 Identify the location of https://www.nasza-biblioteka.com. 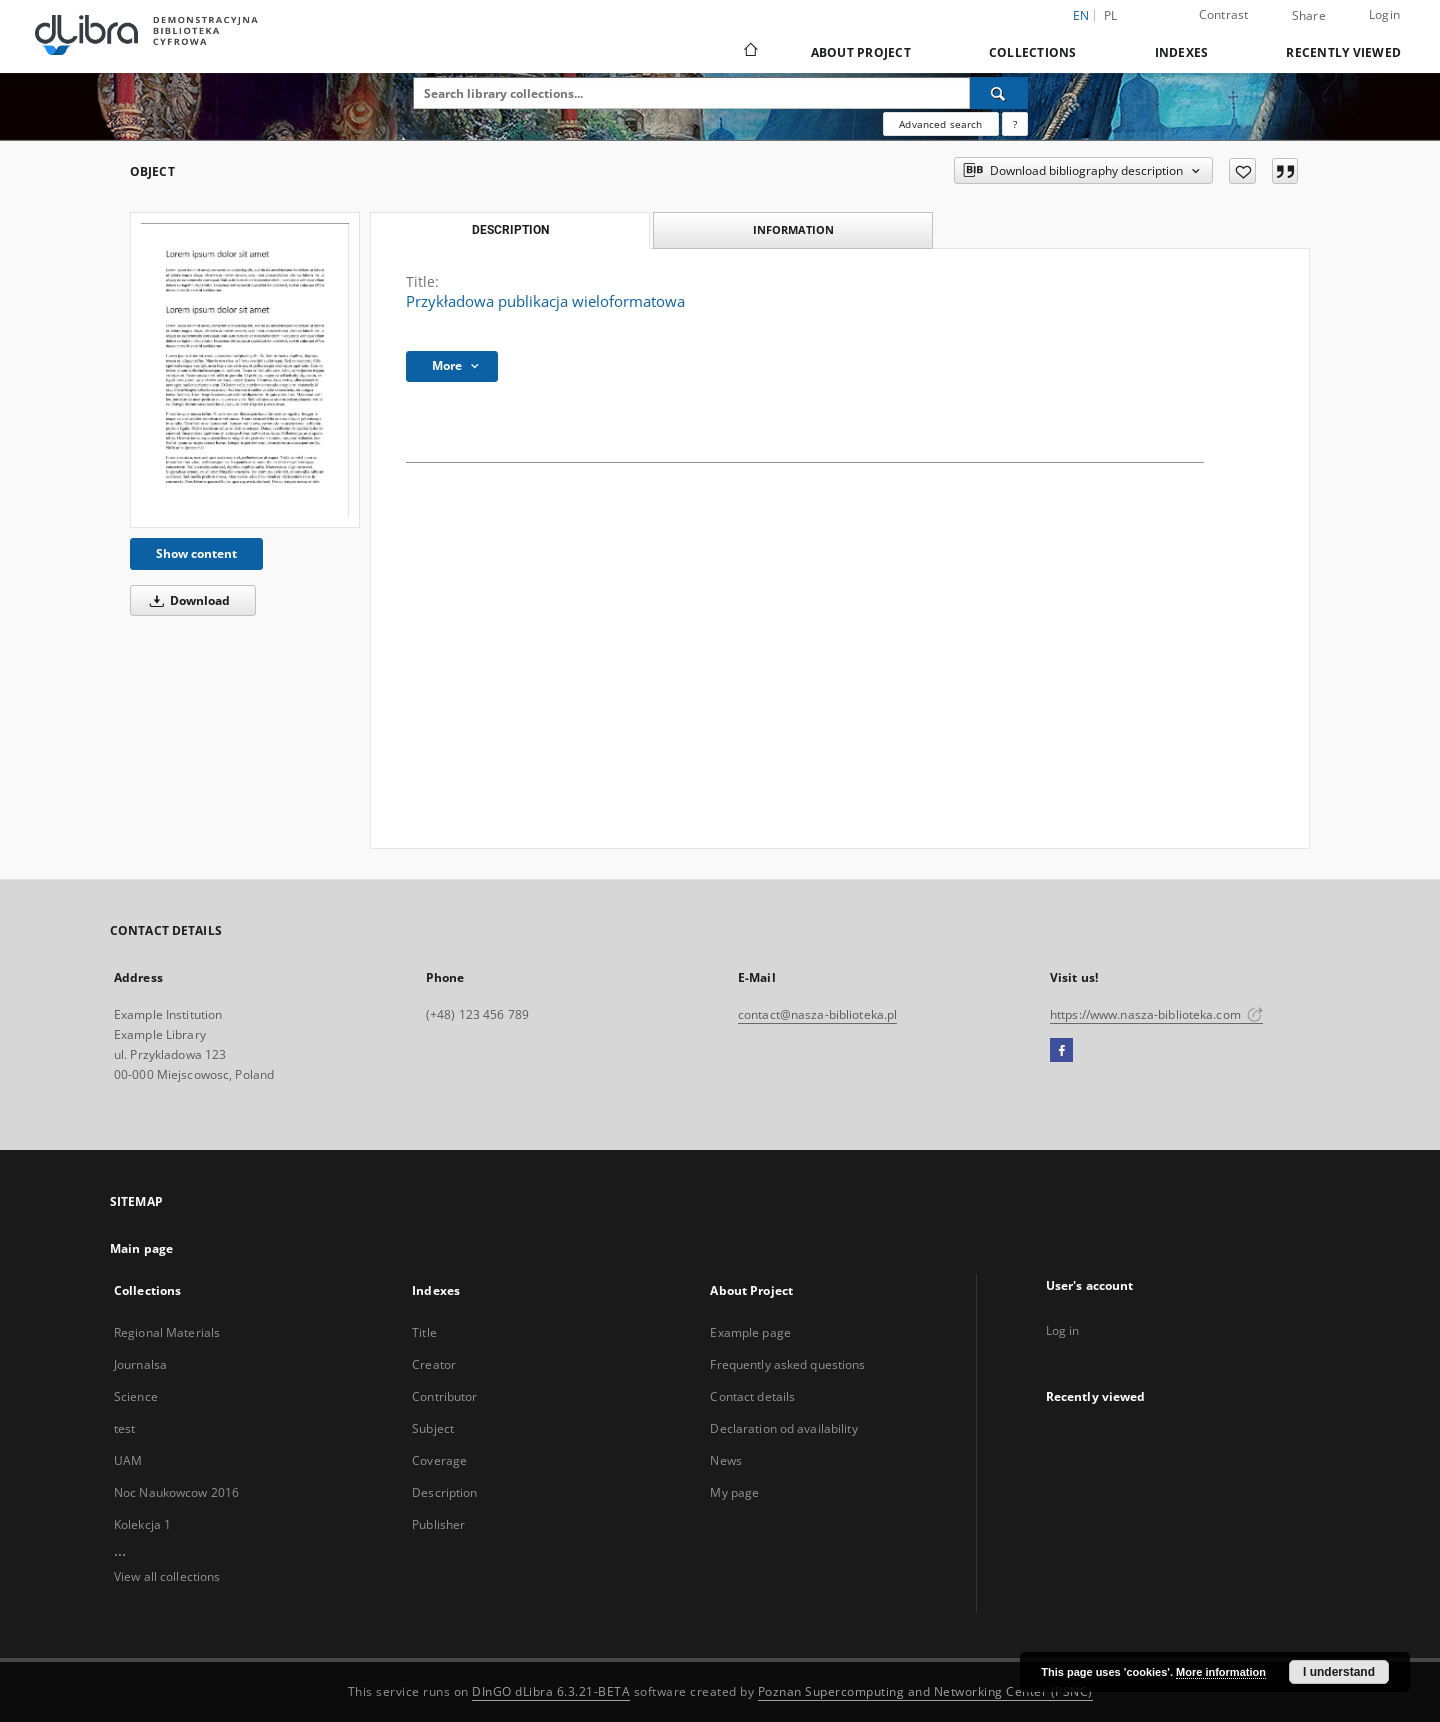
(1156, 1014).